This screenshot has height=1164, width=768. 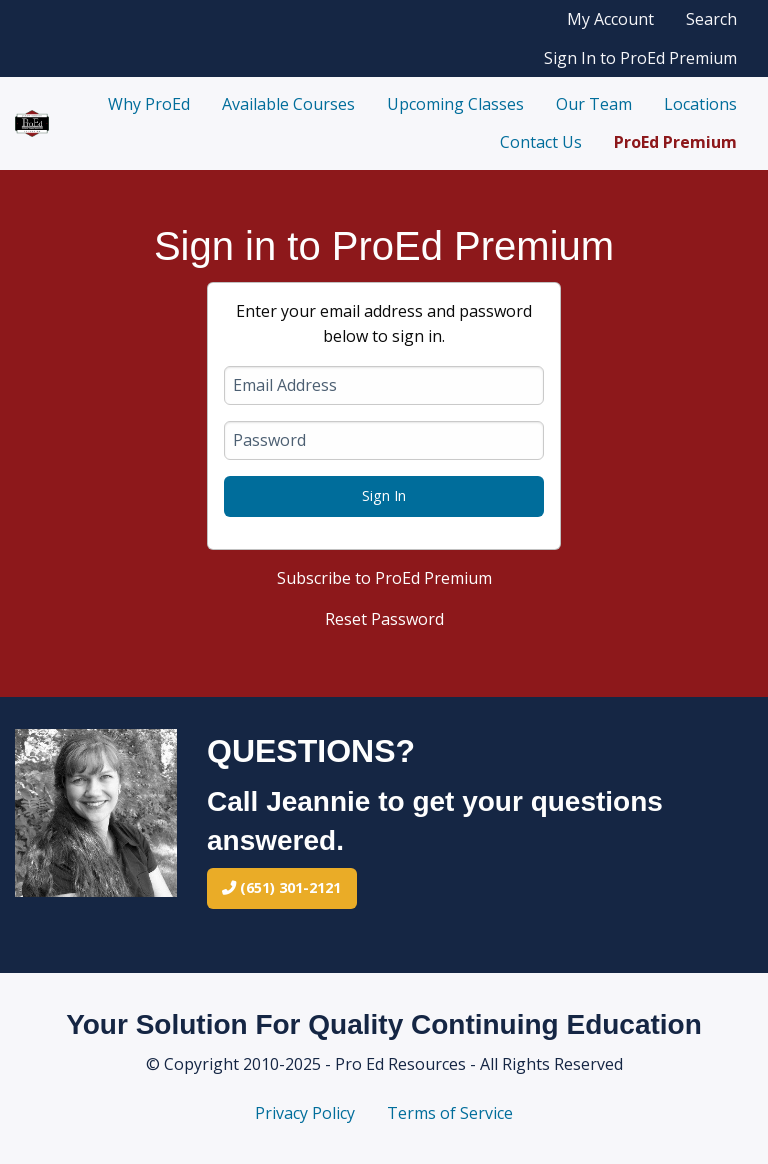 I want to click on Search, so click(x=711, y=19).